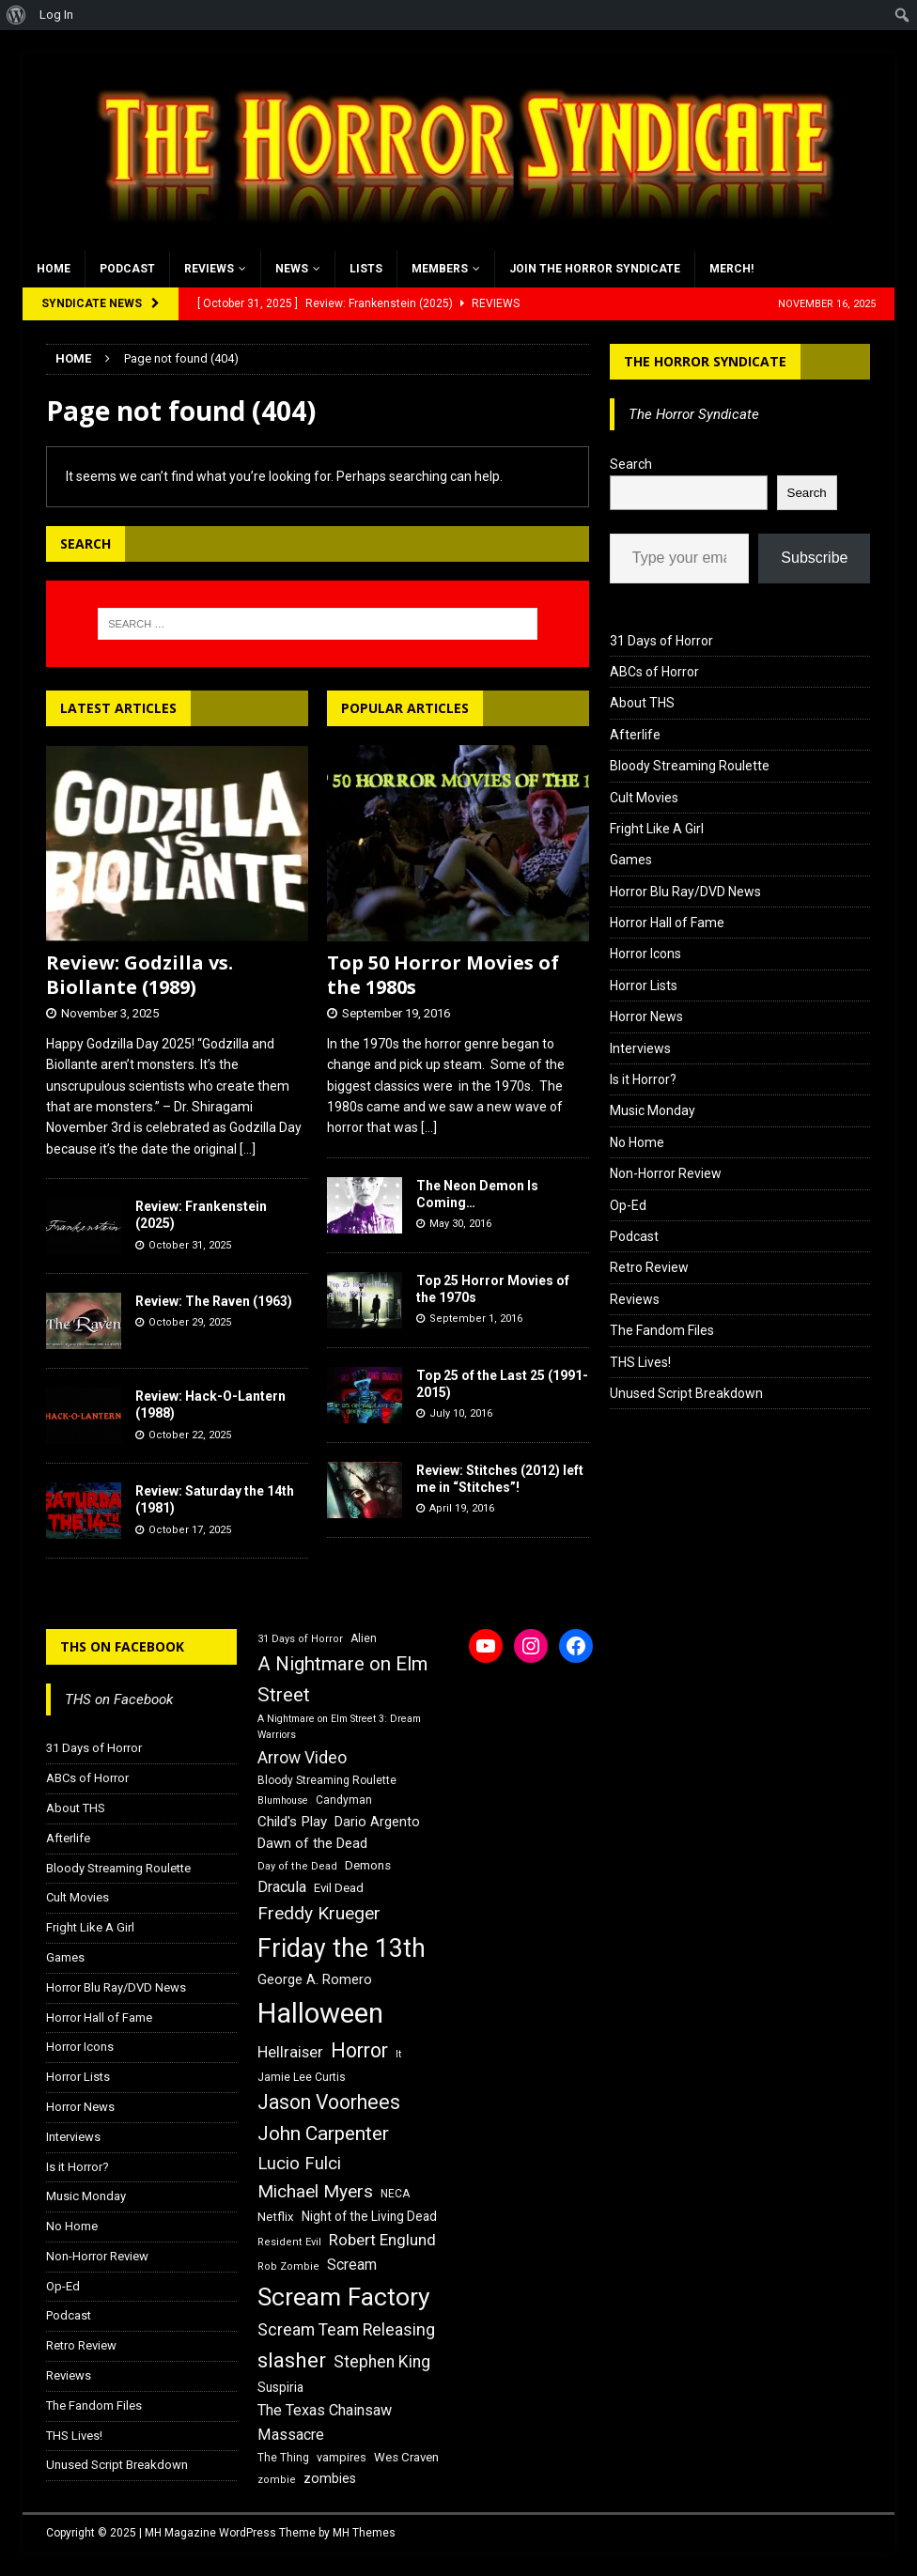 This screenshot has height=2576, width=917. What do you see at coordinates (302, 1757) in the screenshot?
I see `Arrow Video [Arrow Video (27 items)]` at bounding box center [302, 1757].